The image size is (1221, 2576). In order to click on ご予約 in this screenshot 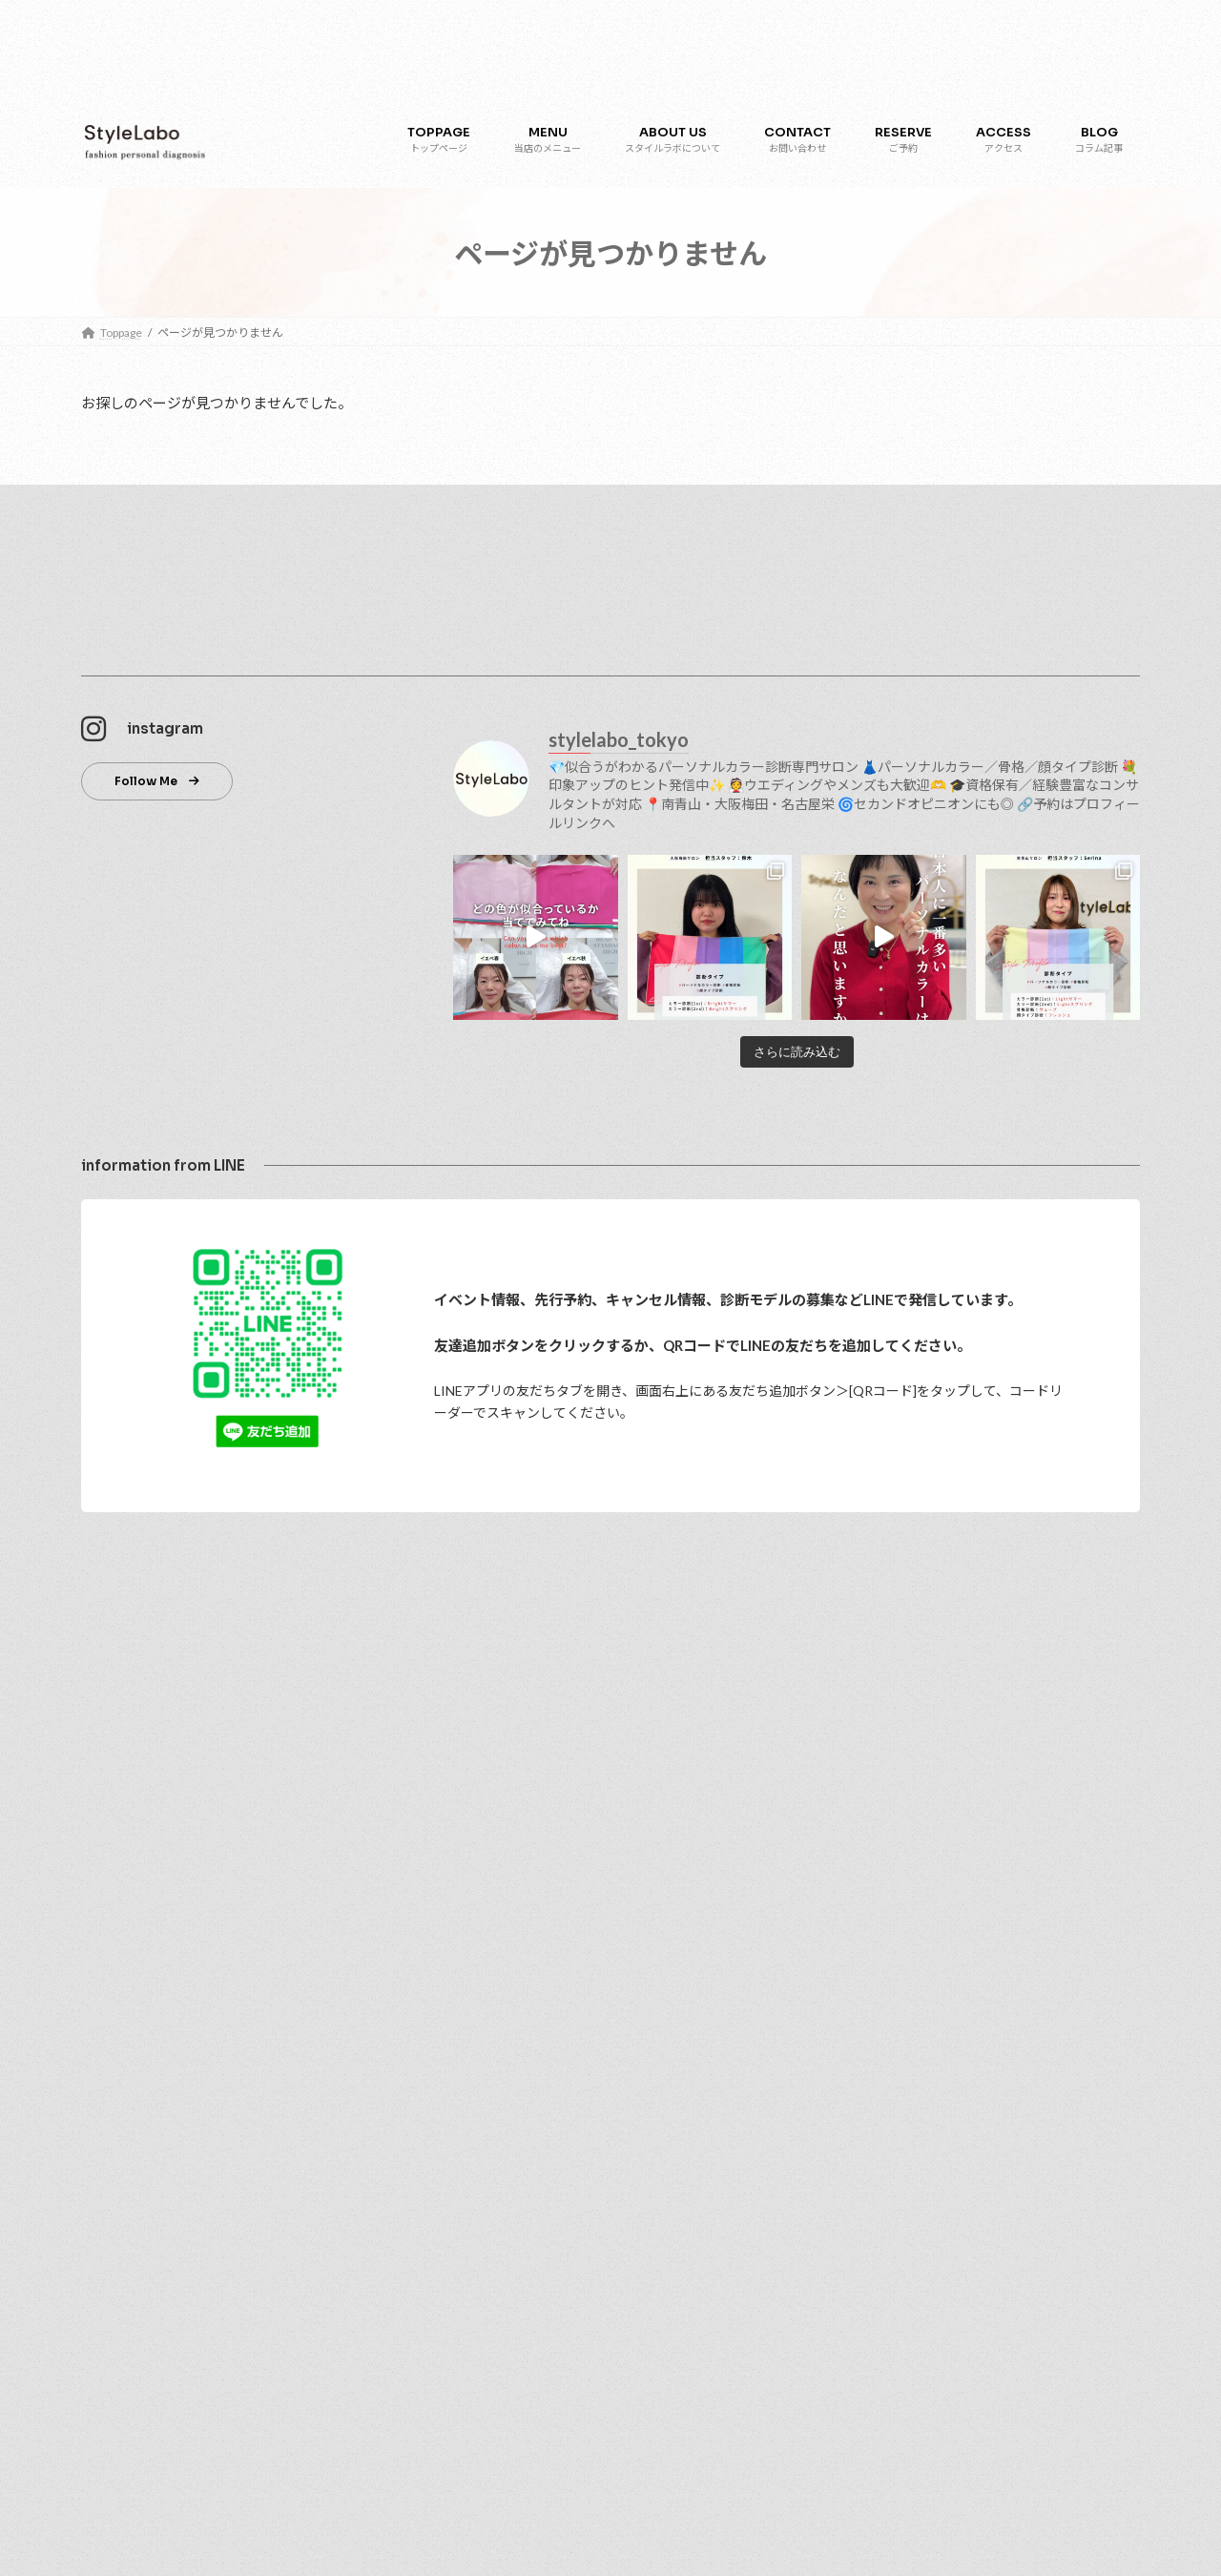, I will do `click(110, 1909)`.